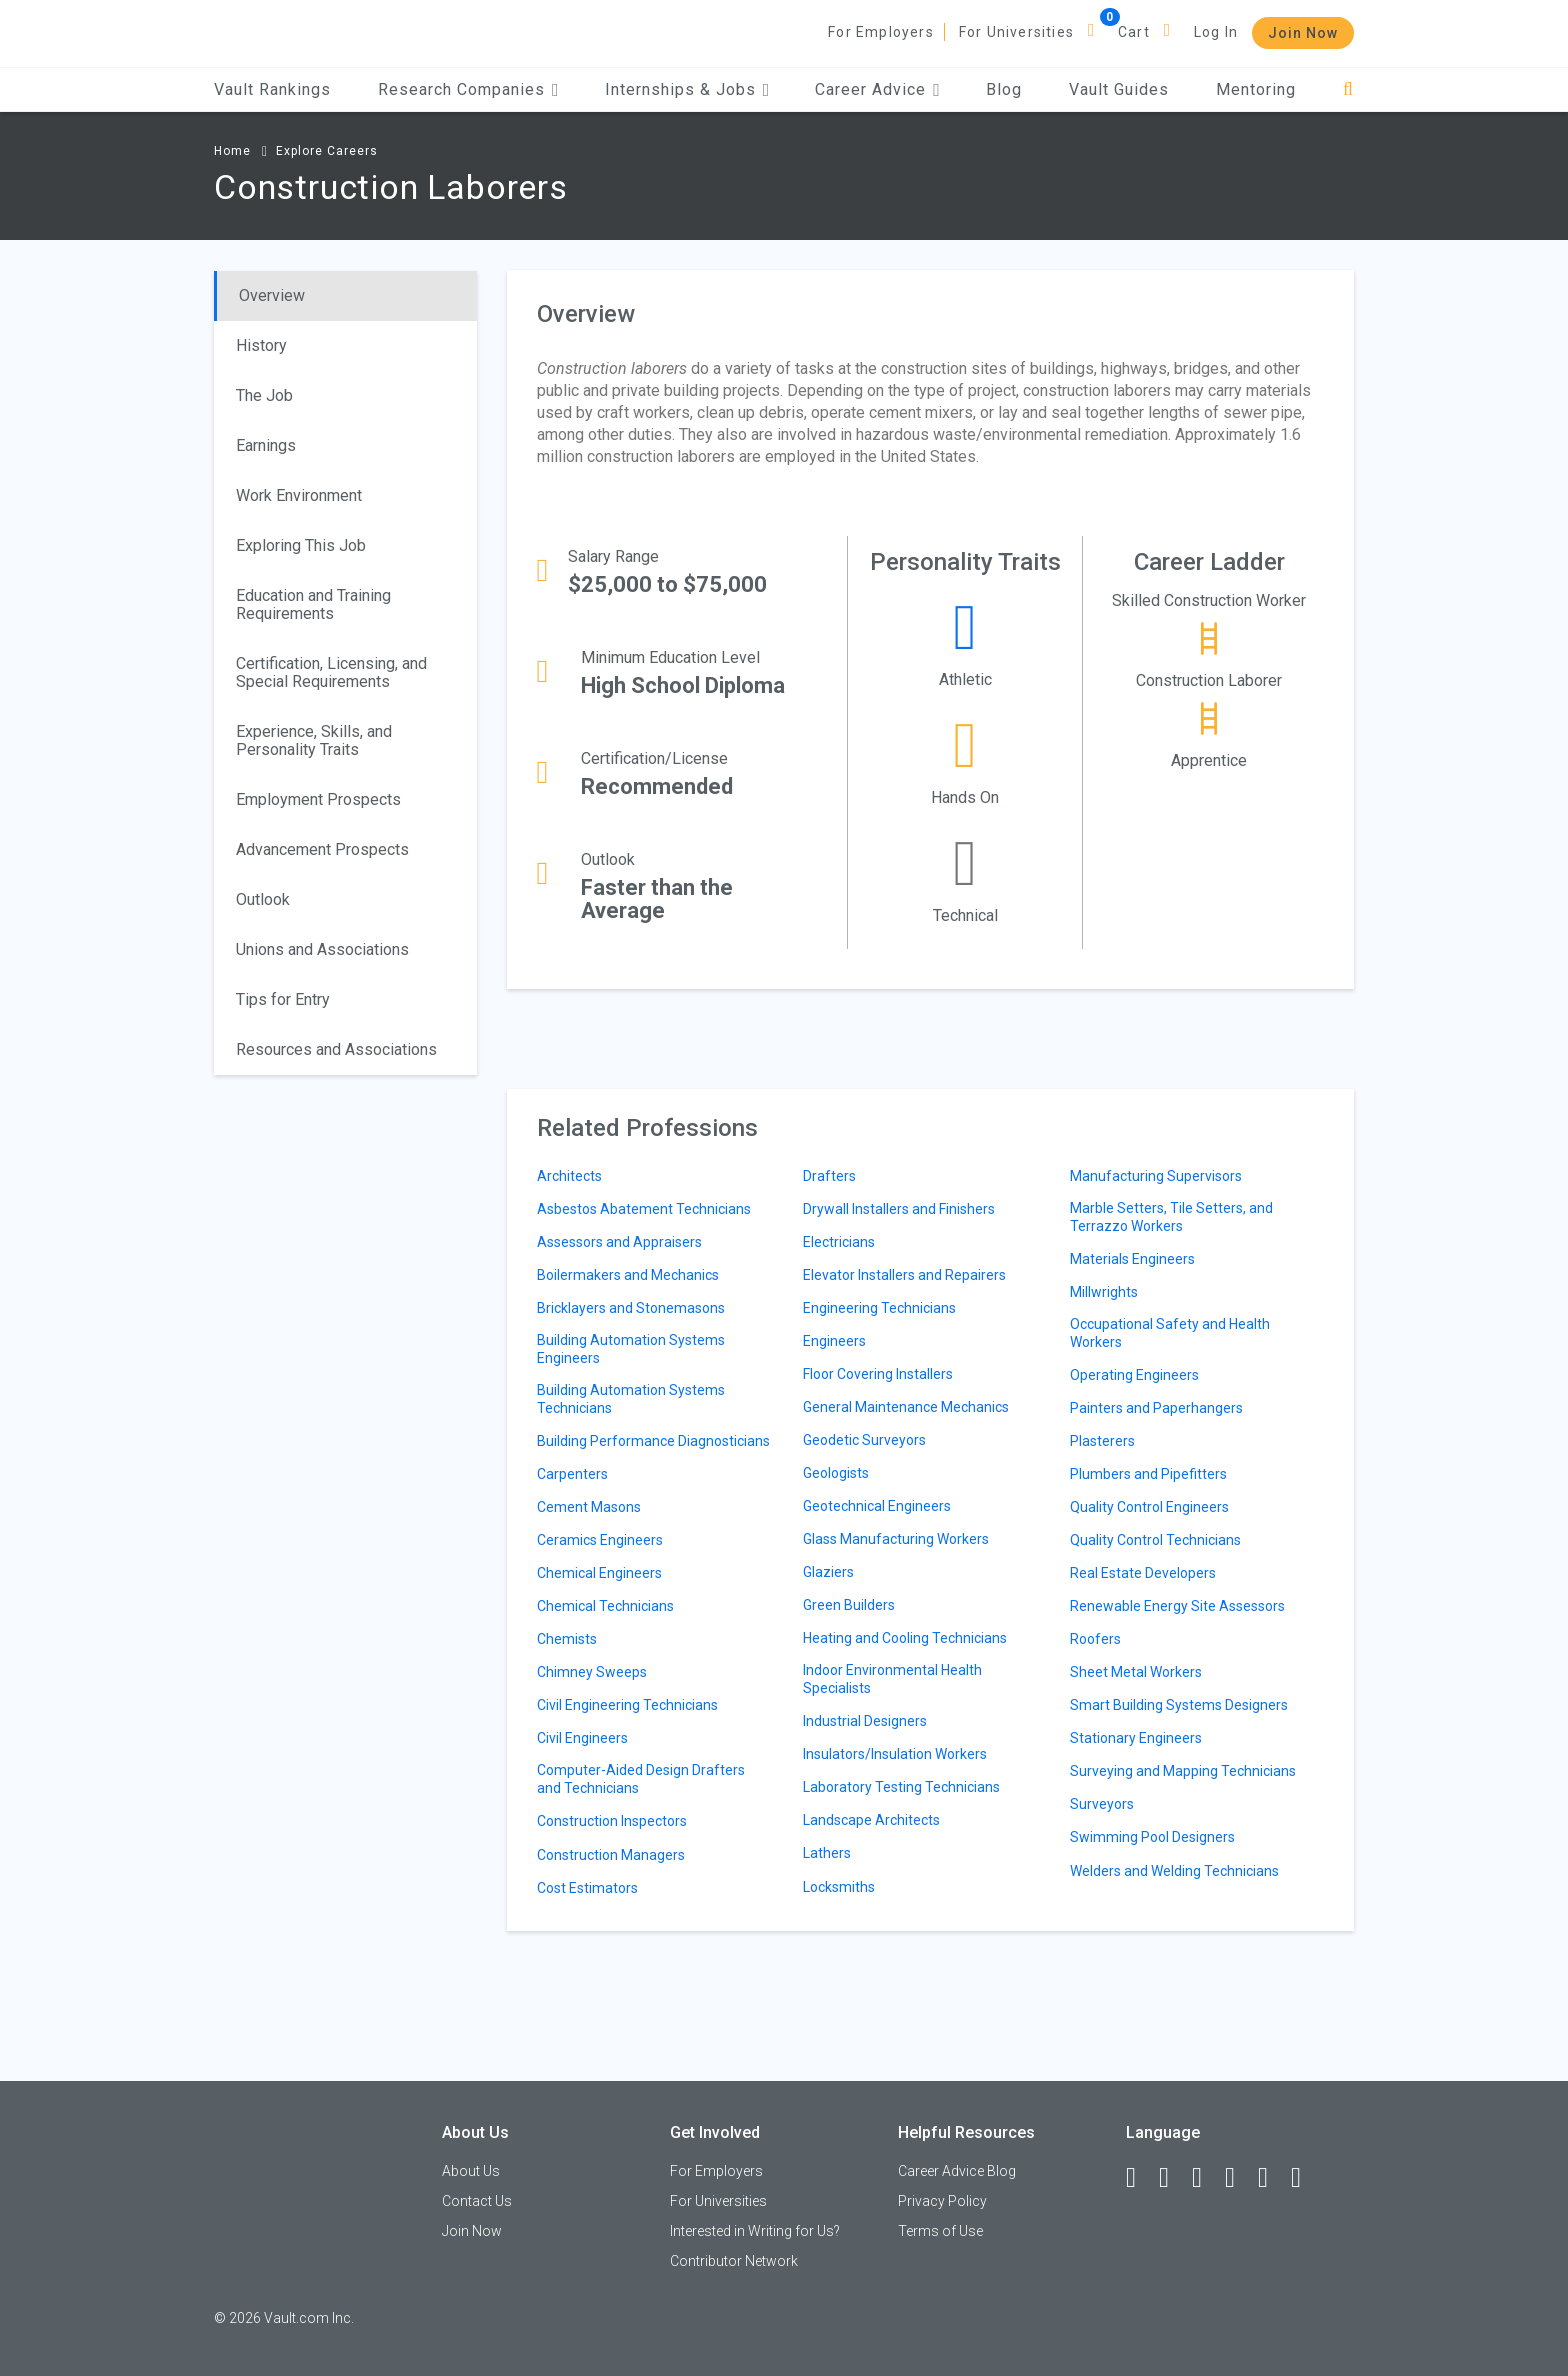 The image size is (1568, 2376). I want to click on Chemical Engineers, so click(599, 1573).